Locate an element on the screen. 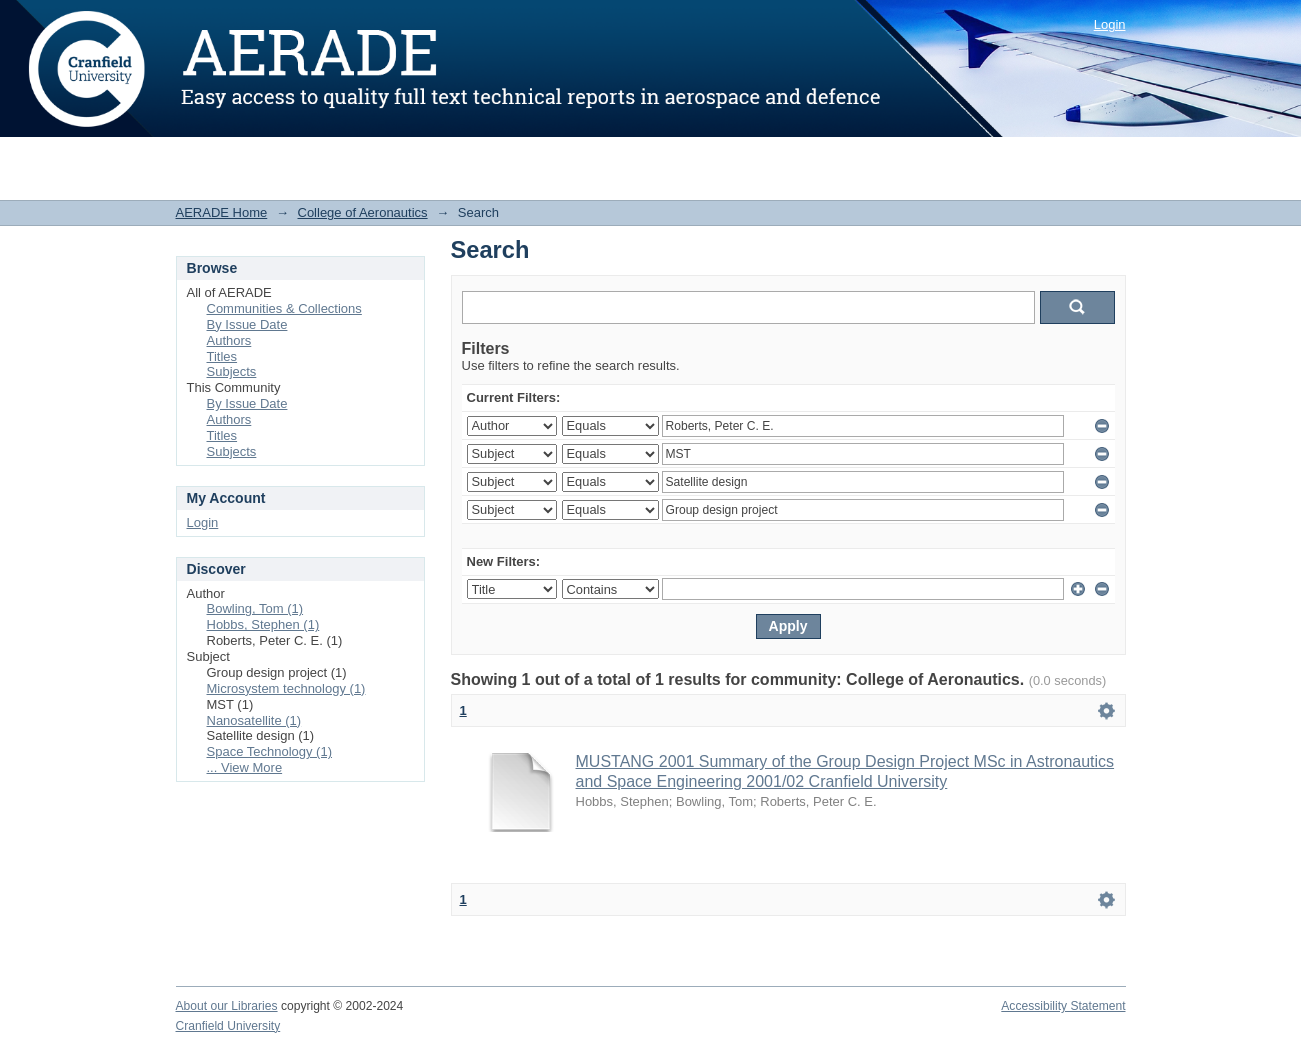 This screenshot has height=1046, width=1301. Nanosatellite (1) is located at coordinates (254, 720).